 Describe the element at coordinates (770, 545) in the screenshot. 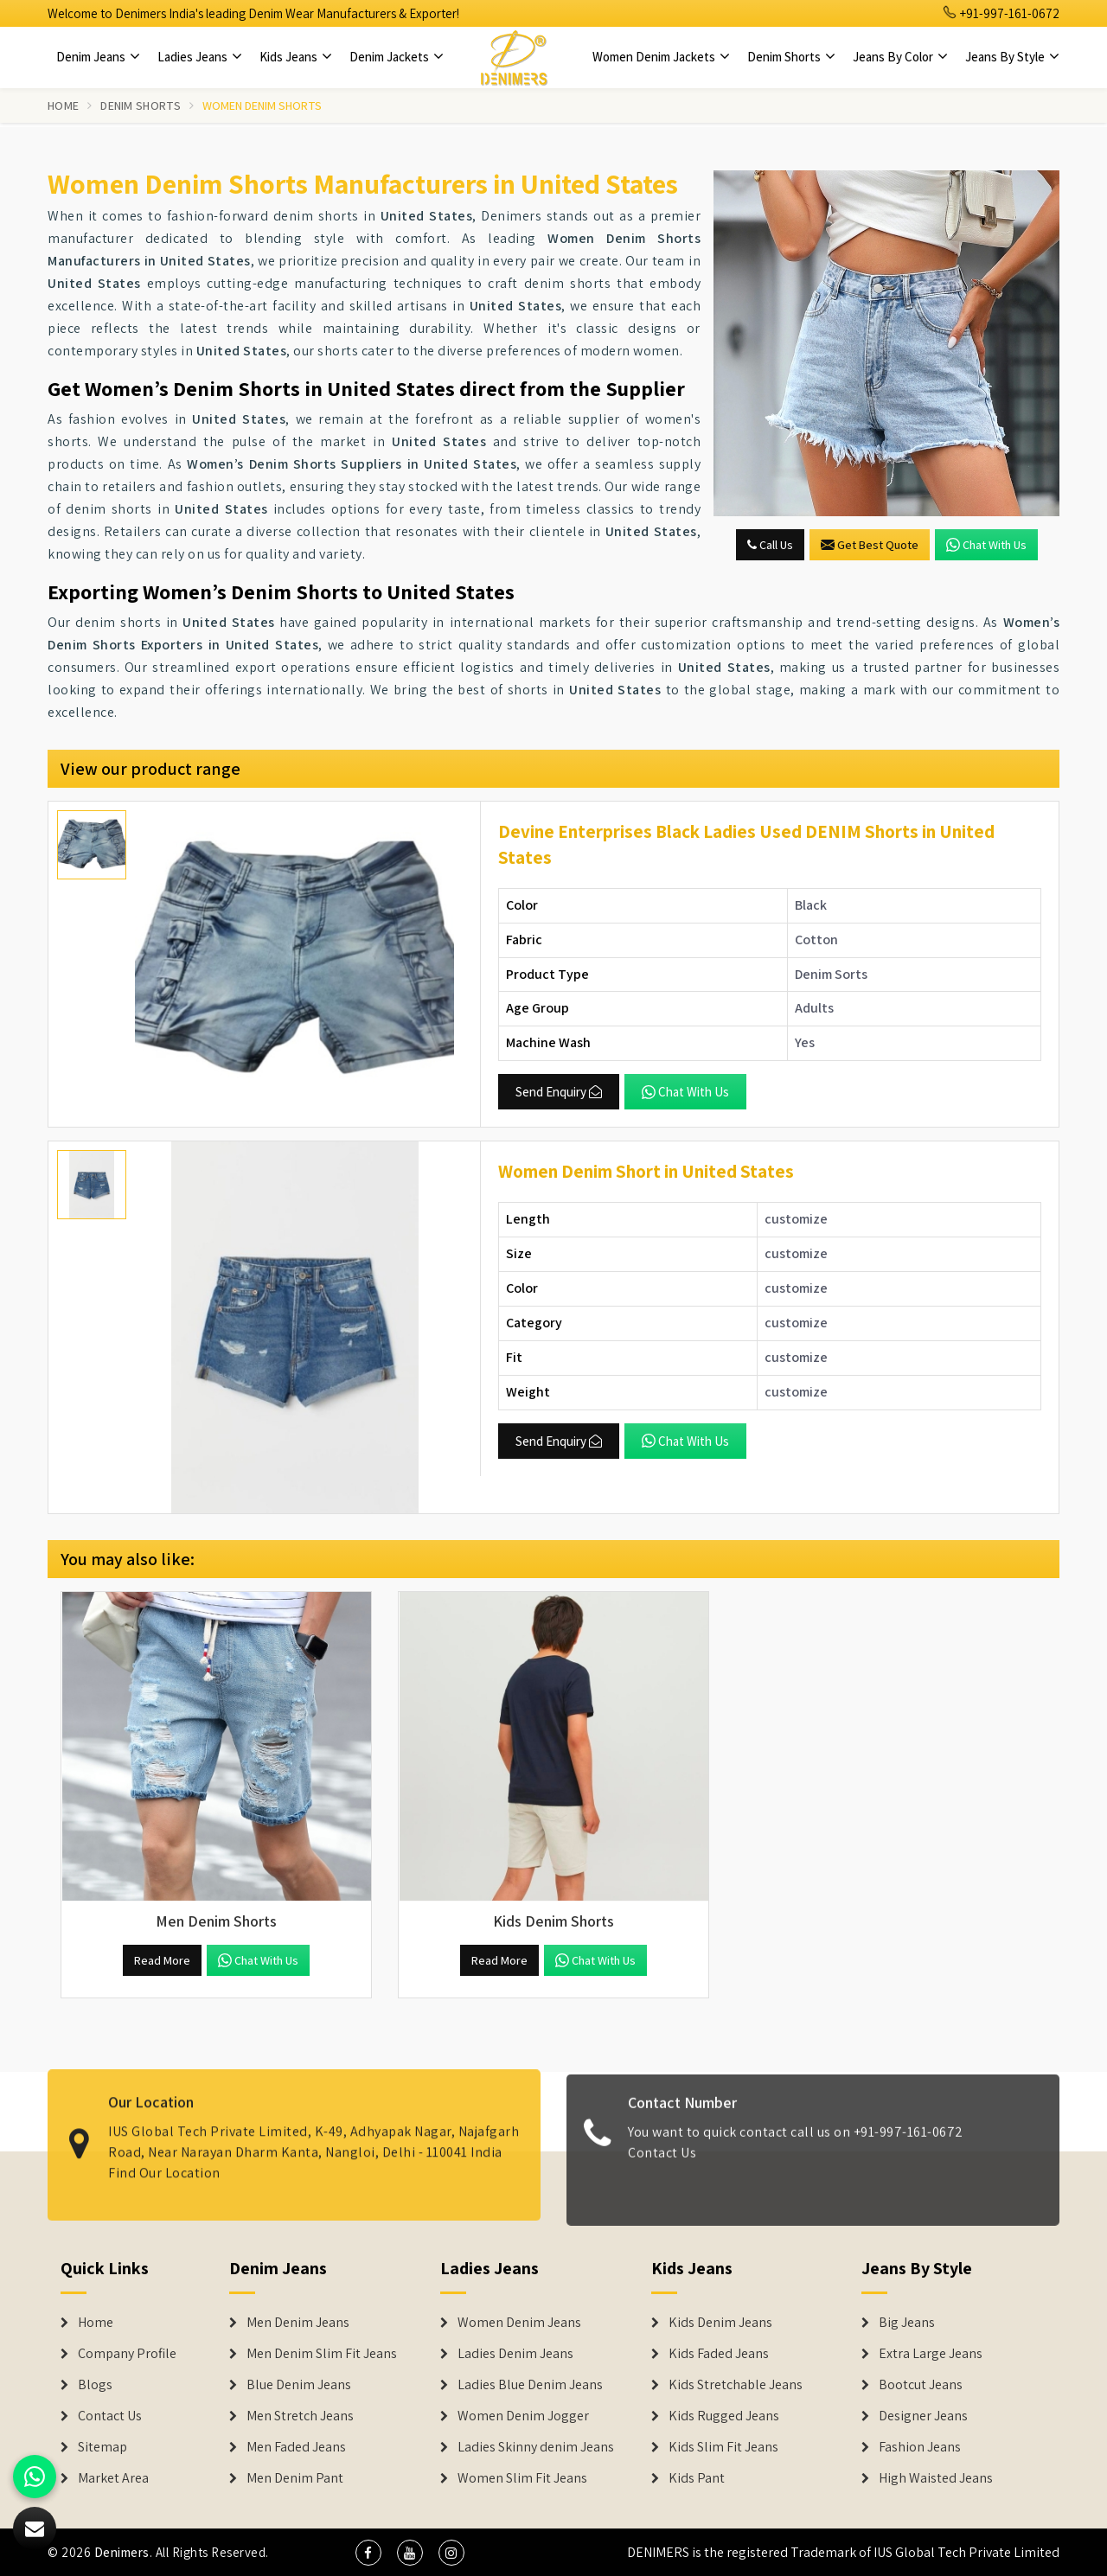

I see `Call Us` at that location.